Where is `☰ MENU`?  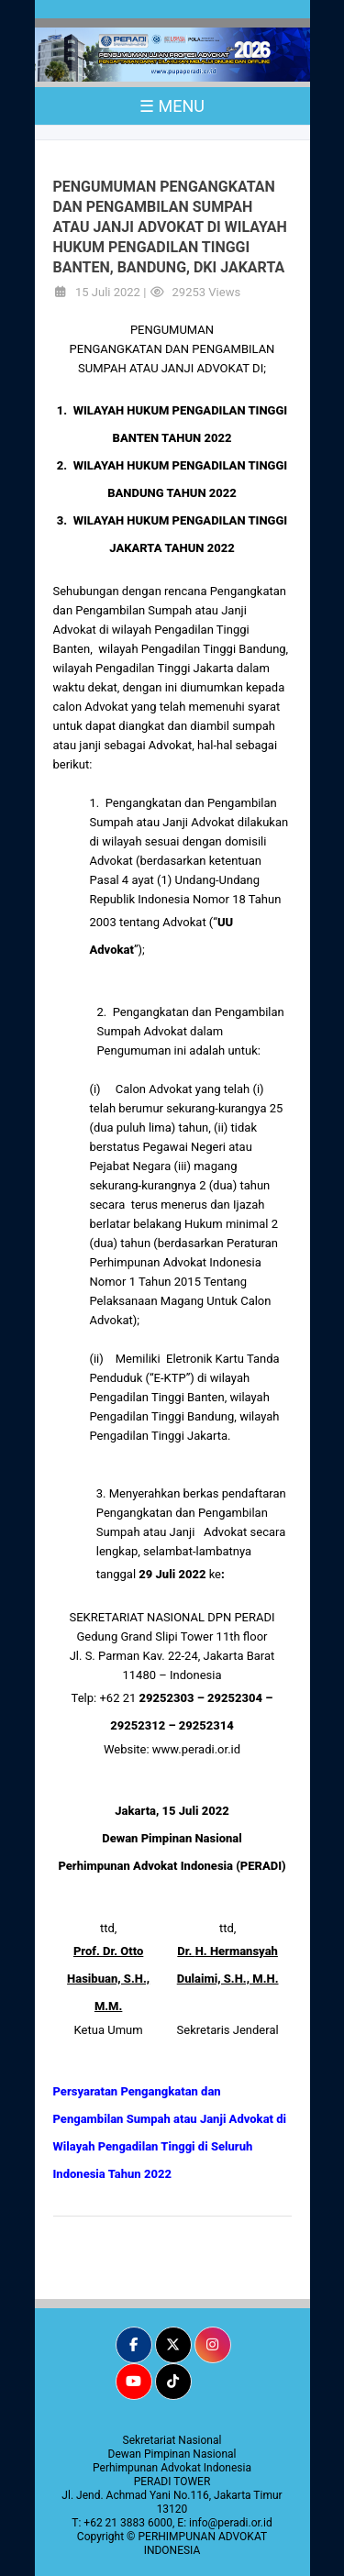
☰ MENU is located at coordinates (172, 106).